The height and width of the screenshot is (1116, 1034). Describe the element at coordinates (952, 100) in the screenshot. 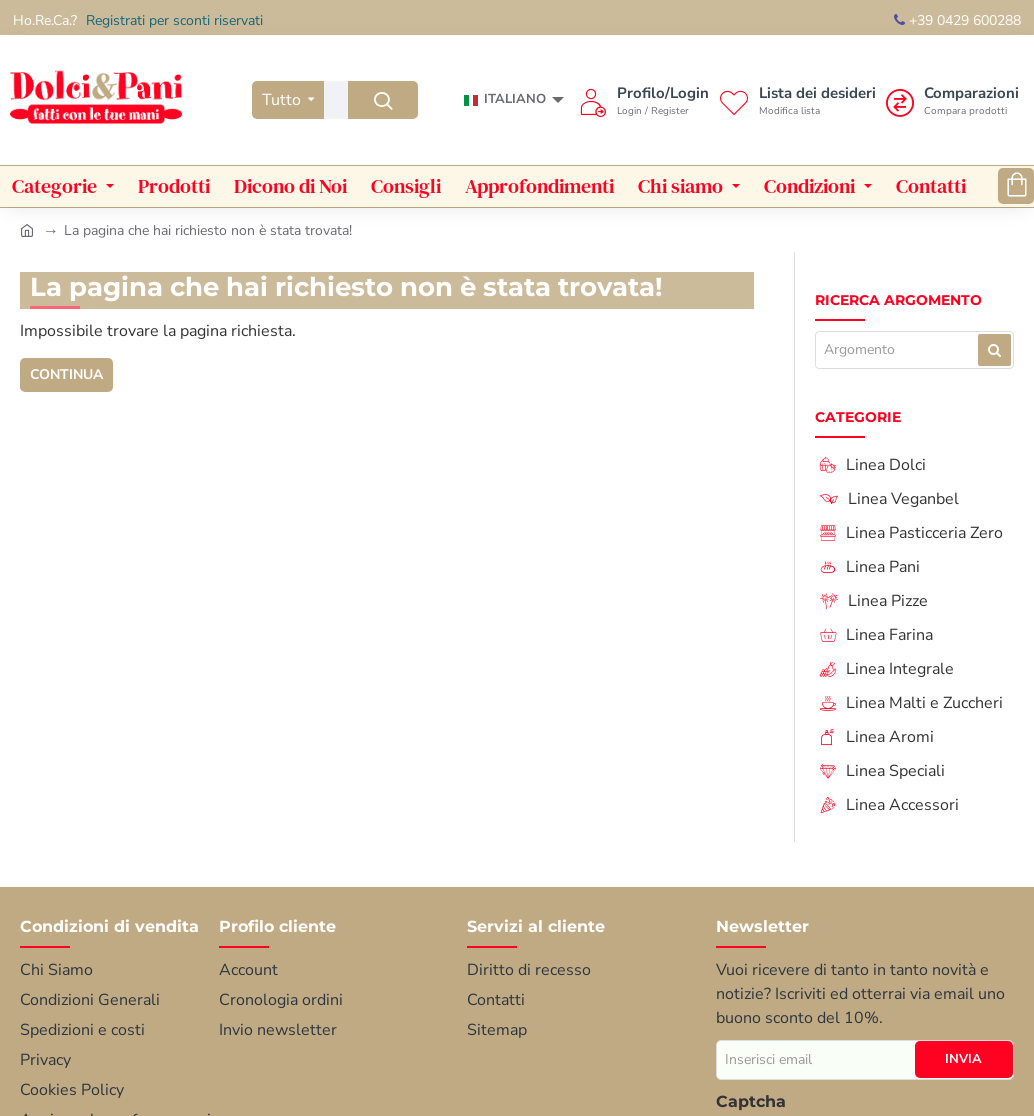

I see `[Comparazioni <s>Compara prodotti</s>]` at that location.